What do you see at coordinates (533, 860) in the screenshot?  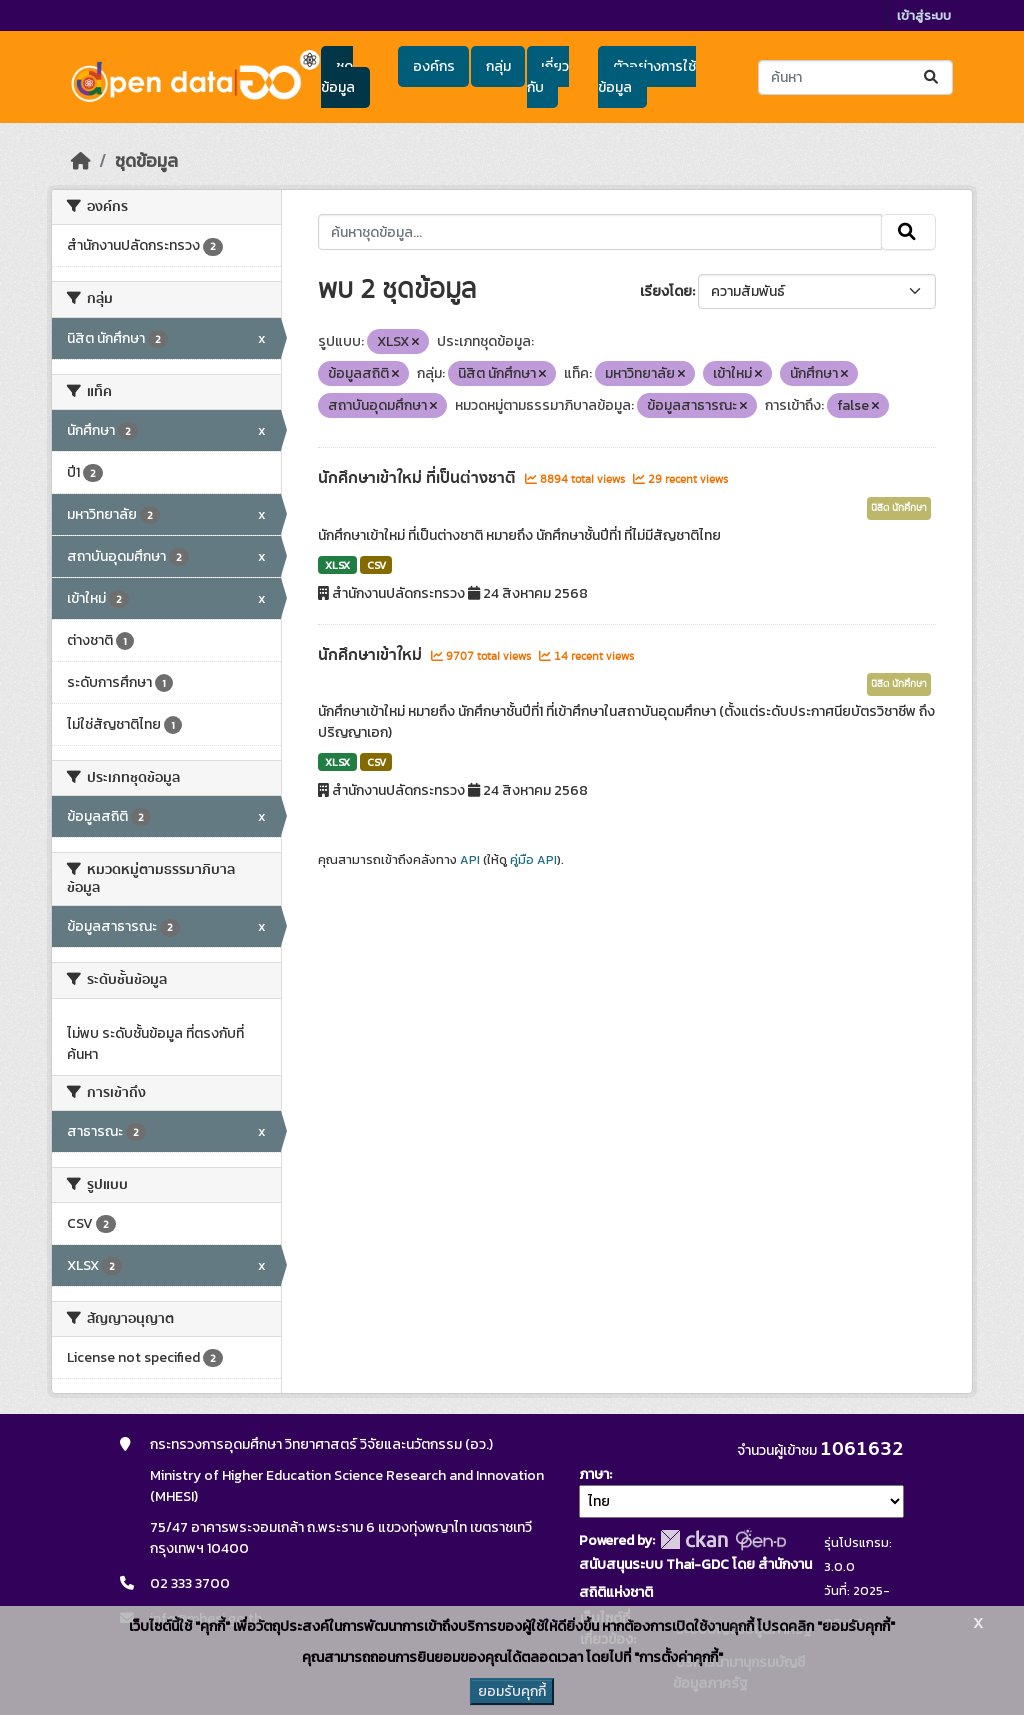 I see `คู่มือ API` at bounding box center [533, 860].